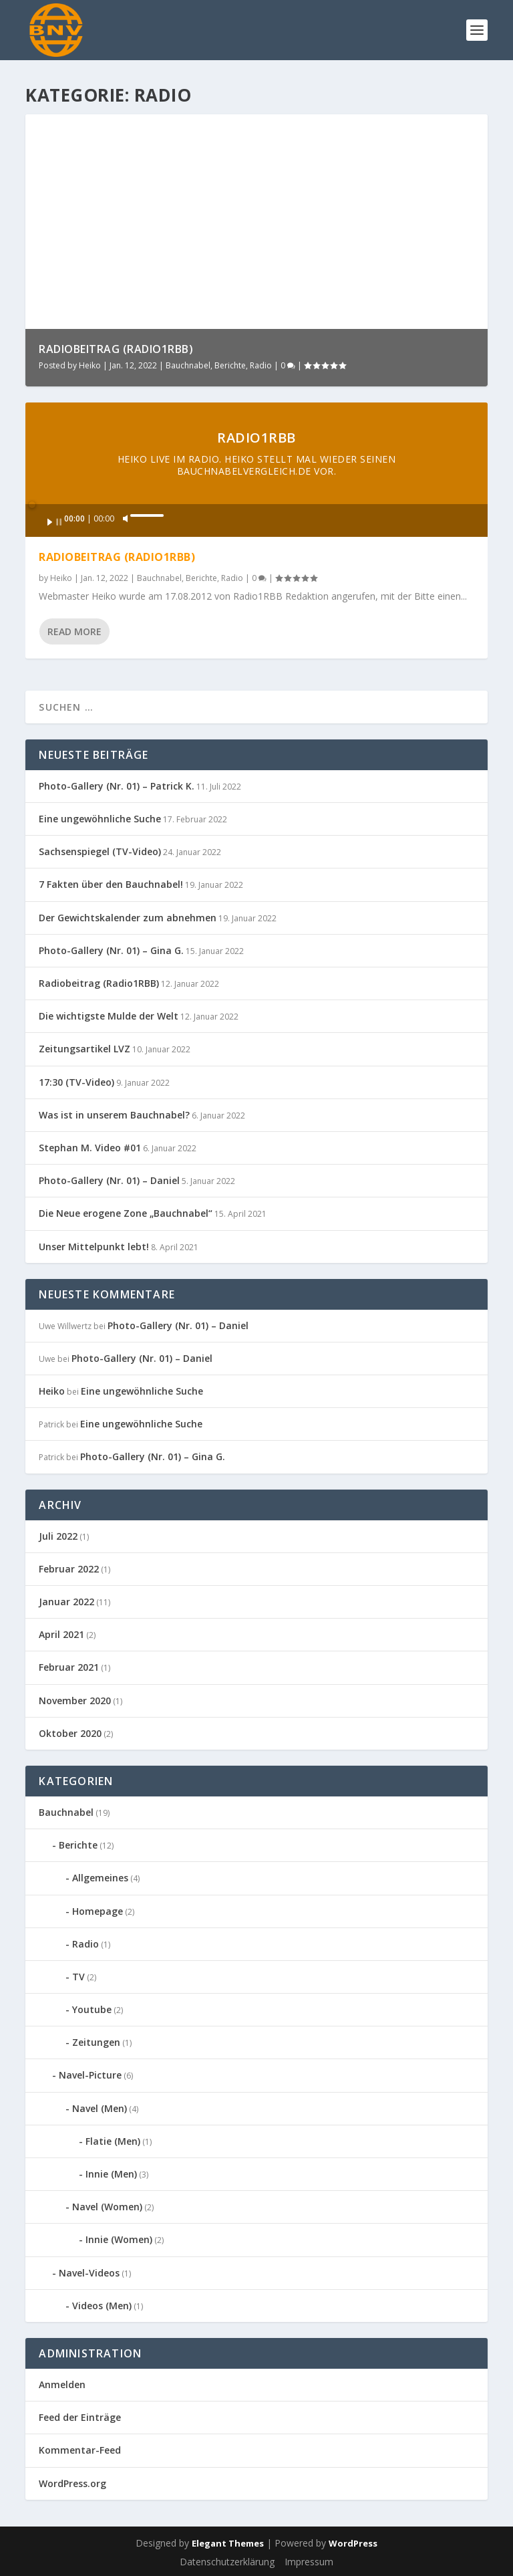 The image size is (513, 2576). What do you see at coordinates (97, 1911) in the screenshot?
I see `Homepage` at bounding box center [97, 1911].